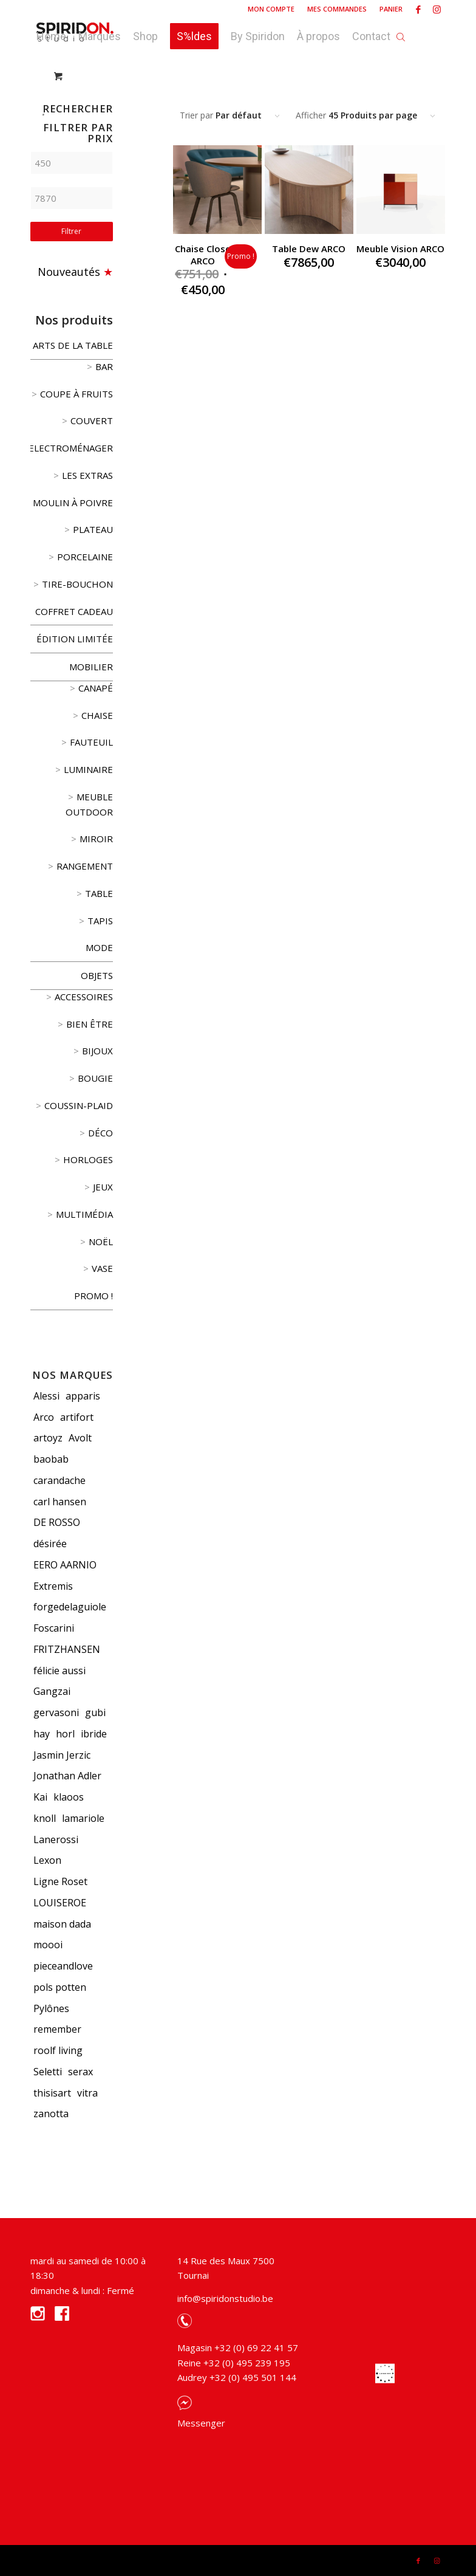 The width and height of the screenshot is (476, 2576). I want to click on Canapé, so click(95, 688).